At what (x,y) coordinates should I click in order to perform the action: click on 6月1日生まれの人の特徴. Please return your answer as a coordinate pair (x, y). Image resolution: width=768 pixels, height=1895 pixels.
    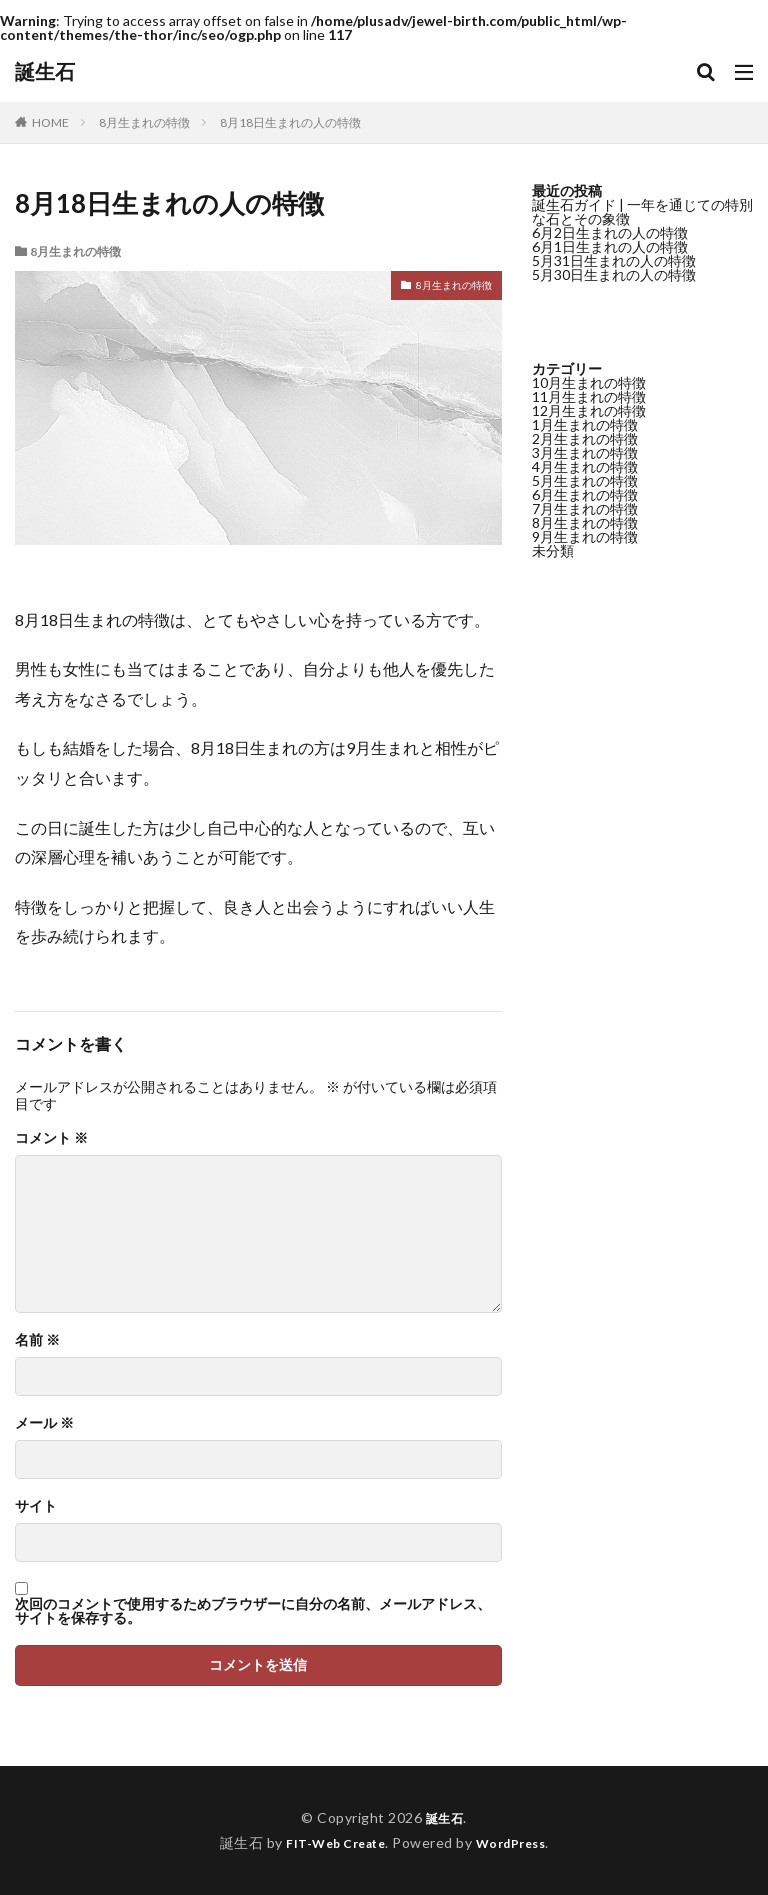
    Looking at the image, I should click on (610, 246).